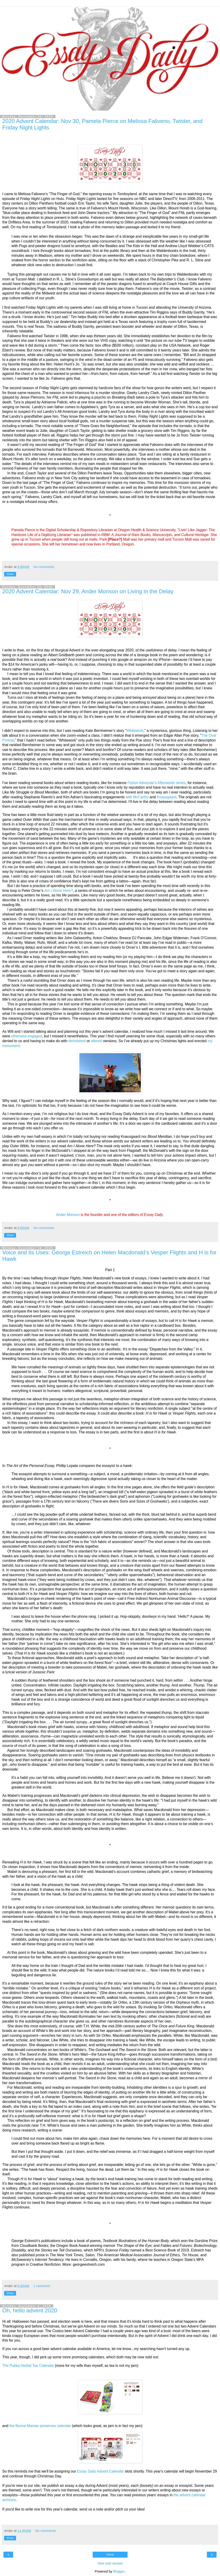 This screenshot has height=2576, width=220. I want to click on 2020 Advent Calendar: Nov 29, Ander Monson on Living in the Delay, so click(87, 591).